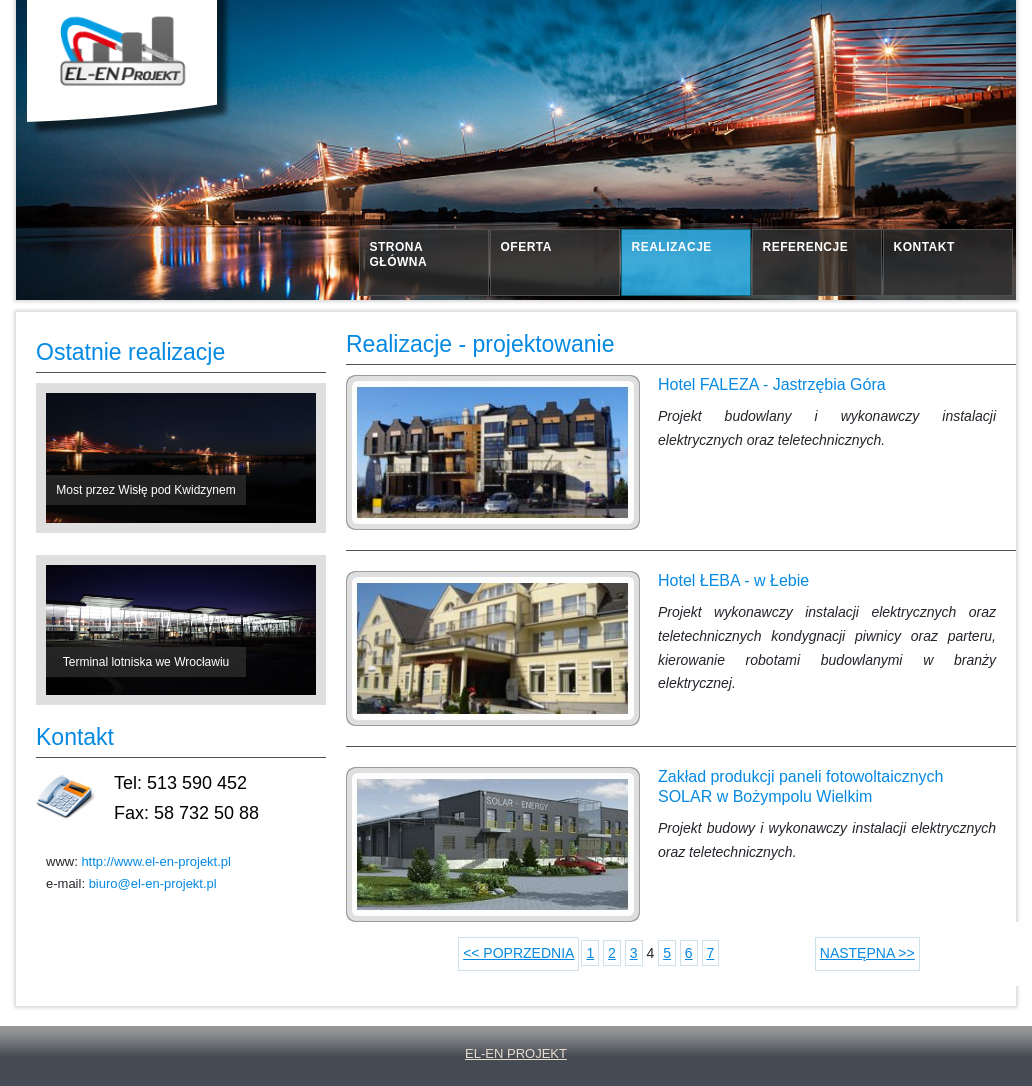  I want to click on realizacje, so click(672, 247).